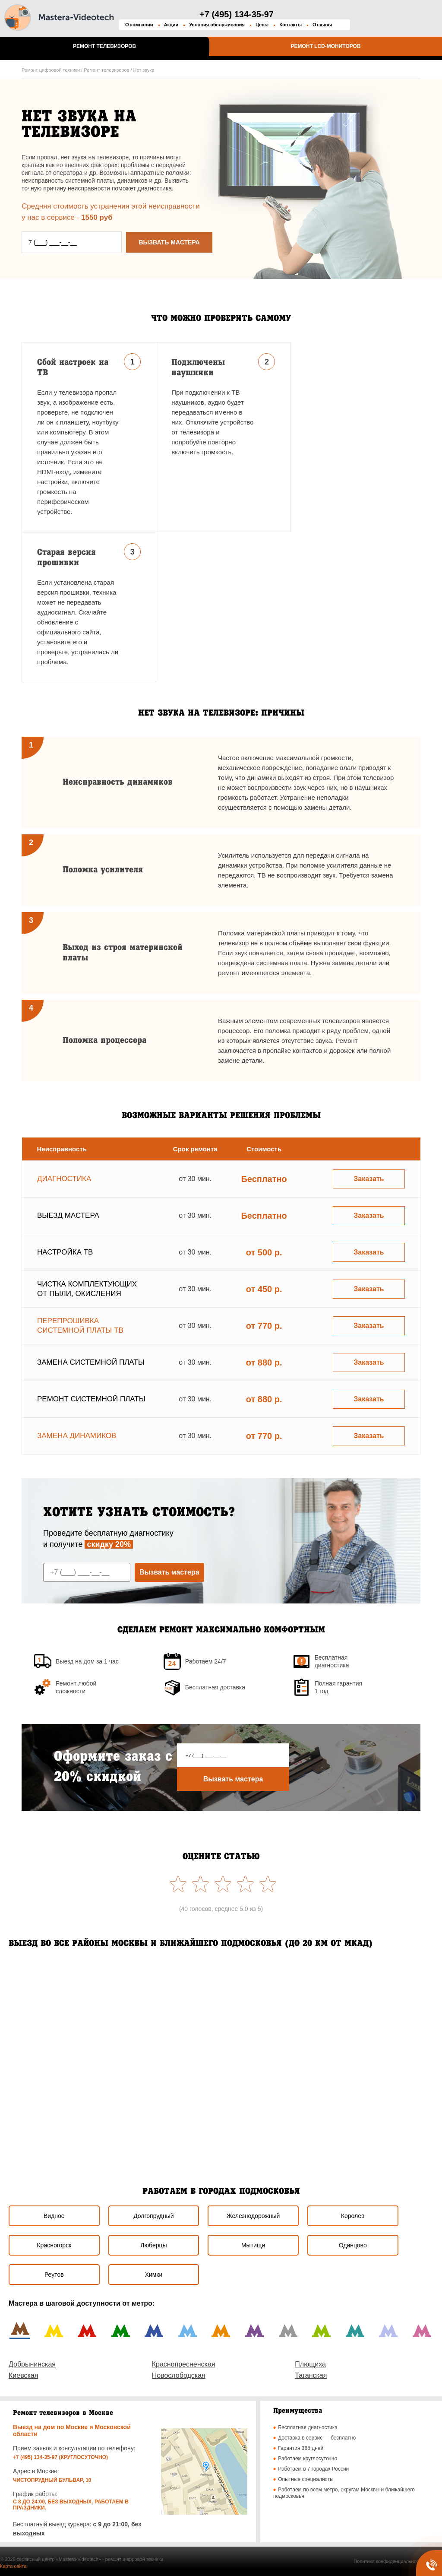 This screenshot has width=442, height=2576. Describe the element at coordinates (32, 2364) in the screenshot. I see `Добрынинская` at that location.